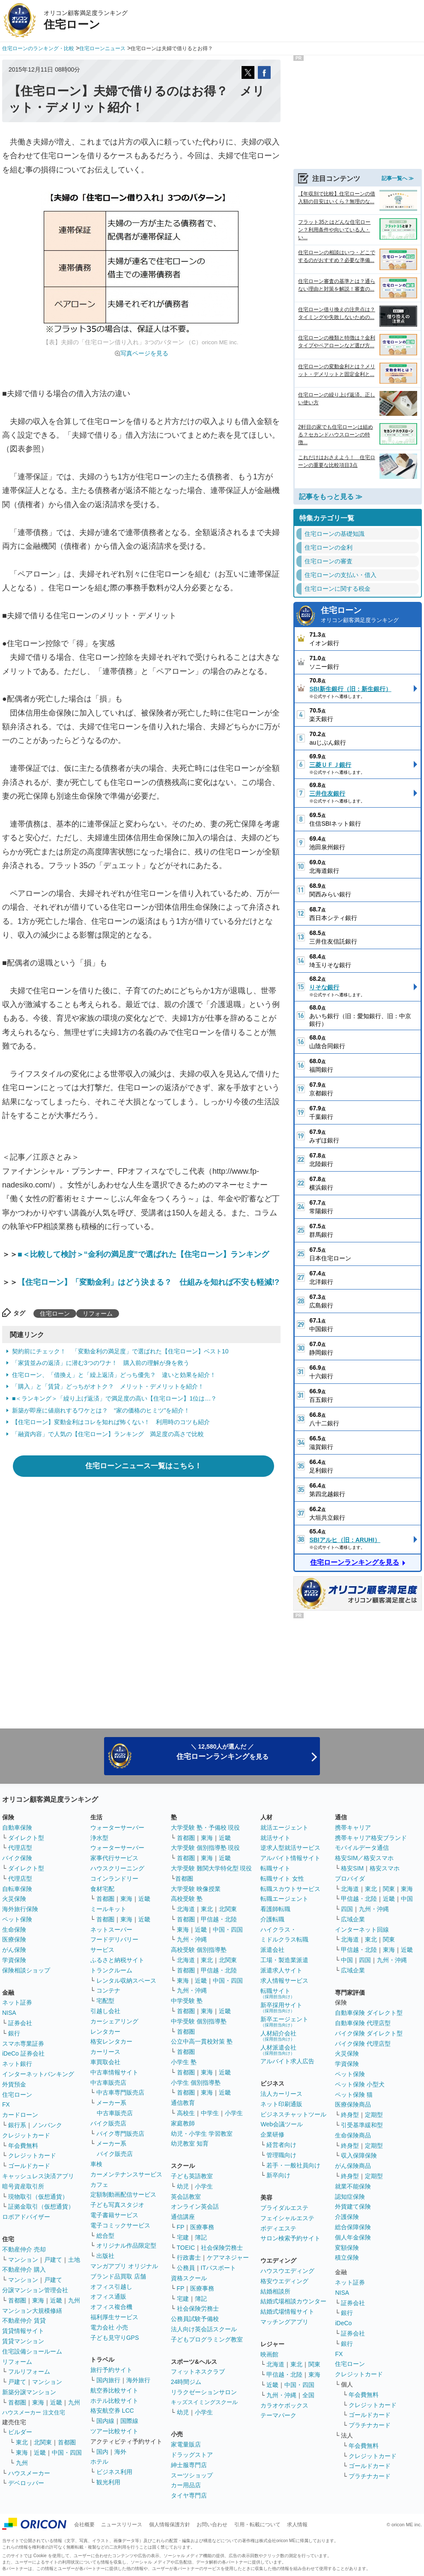  I want to click on オフィス通販, so click(108, 2296).